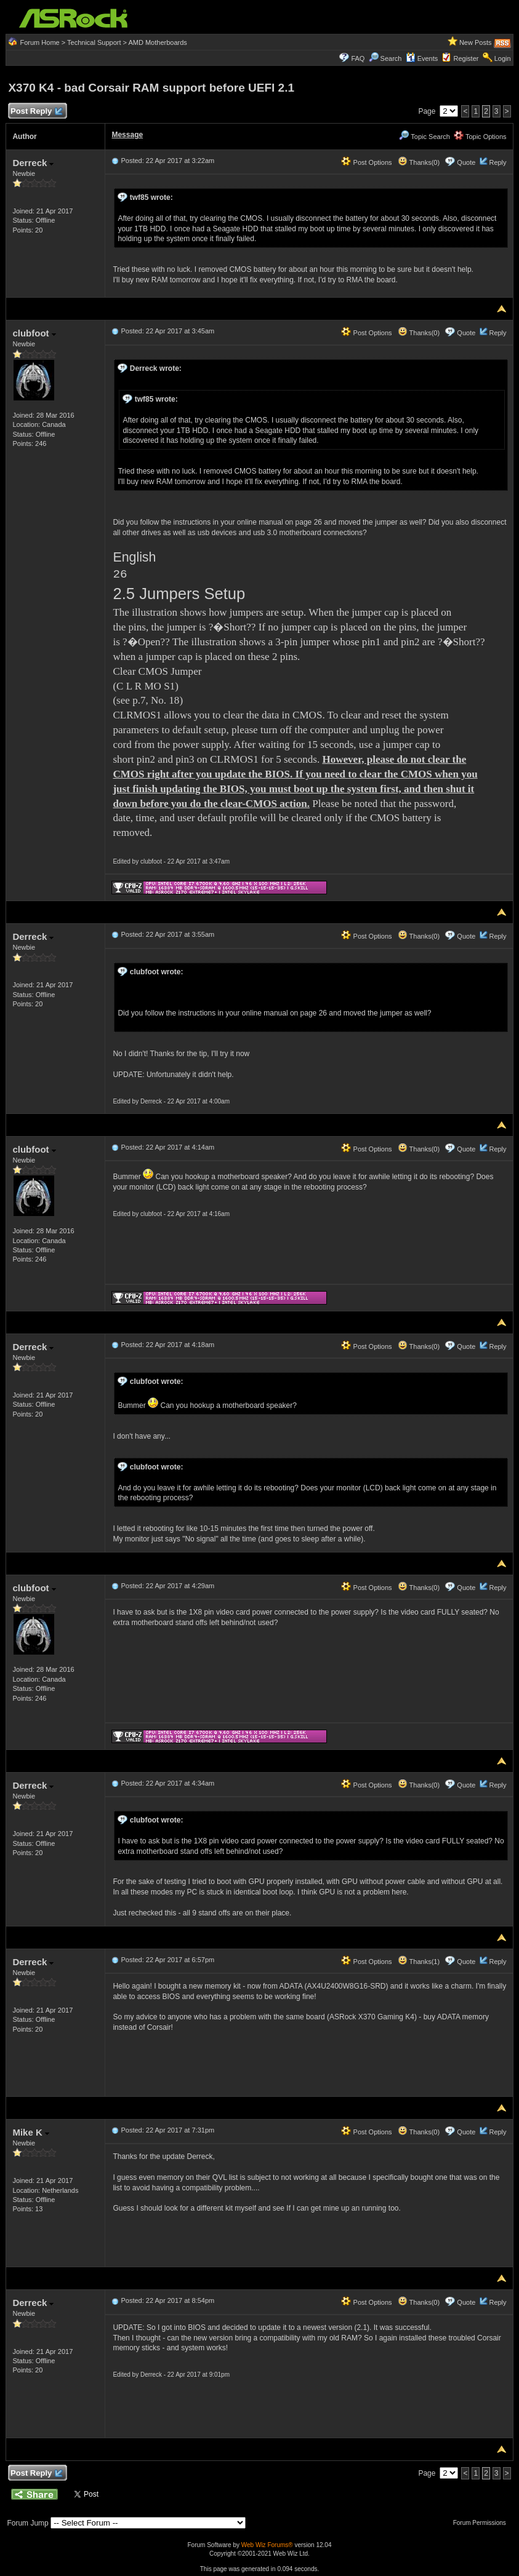 This screenshot has height=2576, width=519. I want to click on Topic Search, so click(424, 136).